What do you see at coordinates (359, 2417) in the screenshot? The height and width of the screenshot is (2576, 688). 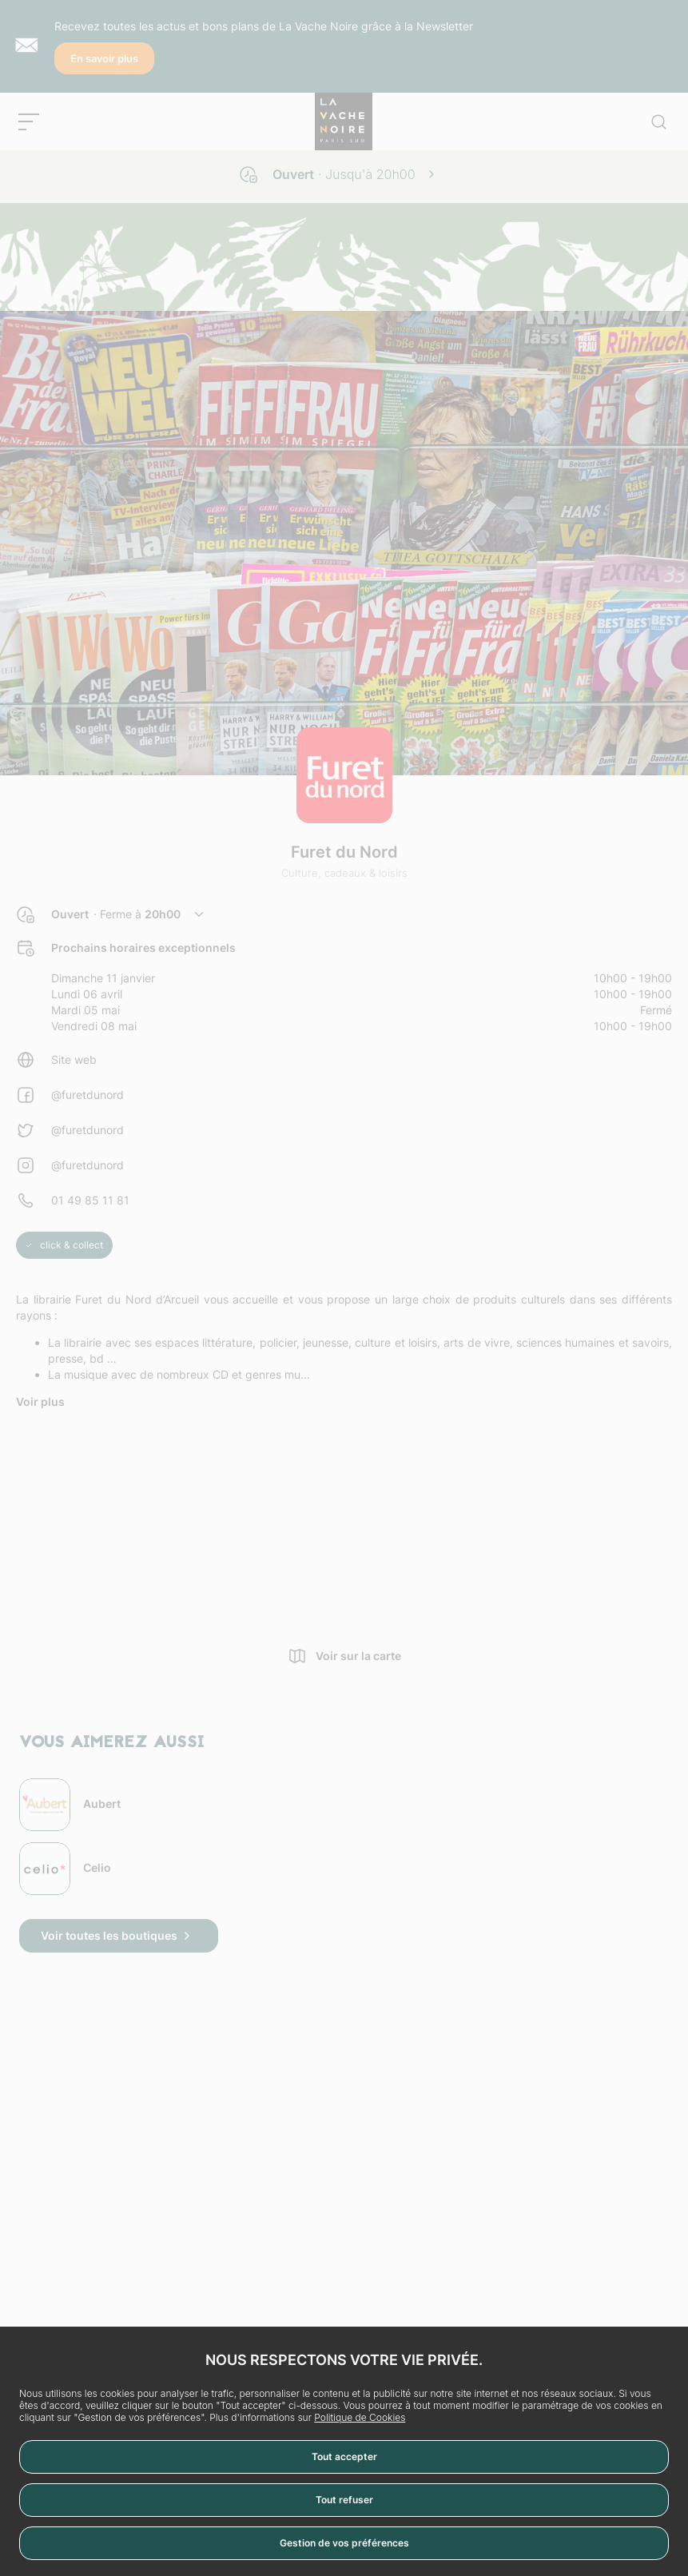 I see `Politique de Cookies` at bounding box center [359, 2417].